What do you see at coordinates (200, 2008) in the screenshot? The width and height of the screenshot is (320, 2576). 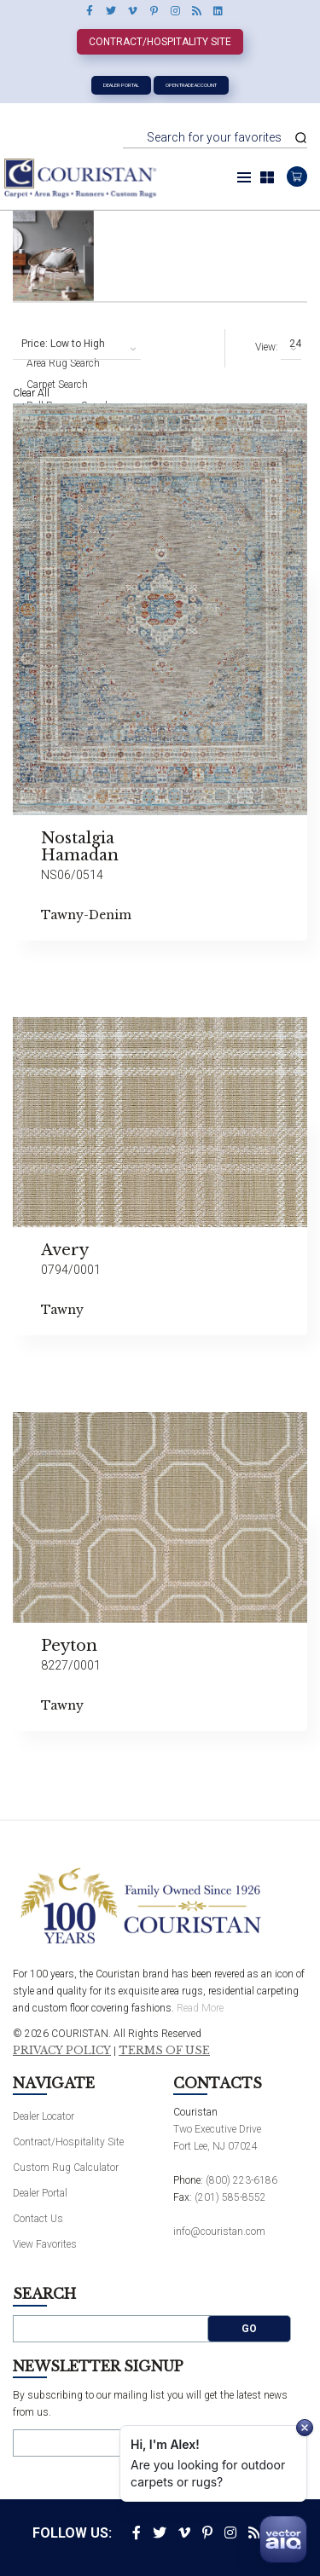 I see `Read More` at bounding box center [200, 2008].